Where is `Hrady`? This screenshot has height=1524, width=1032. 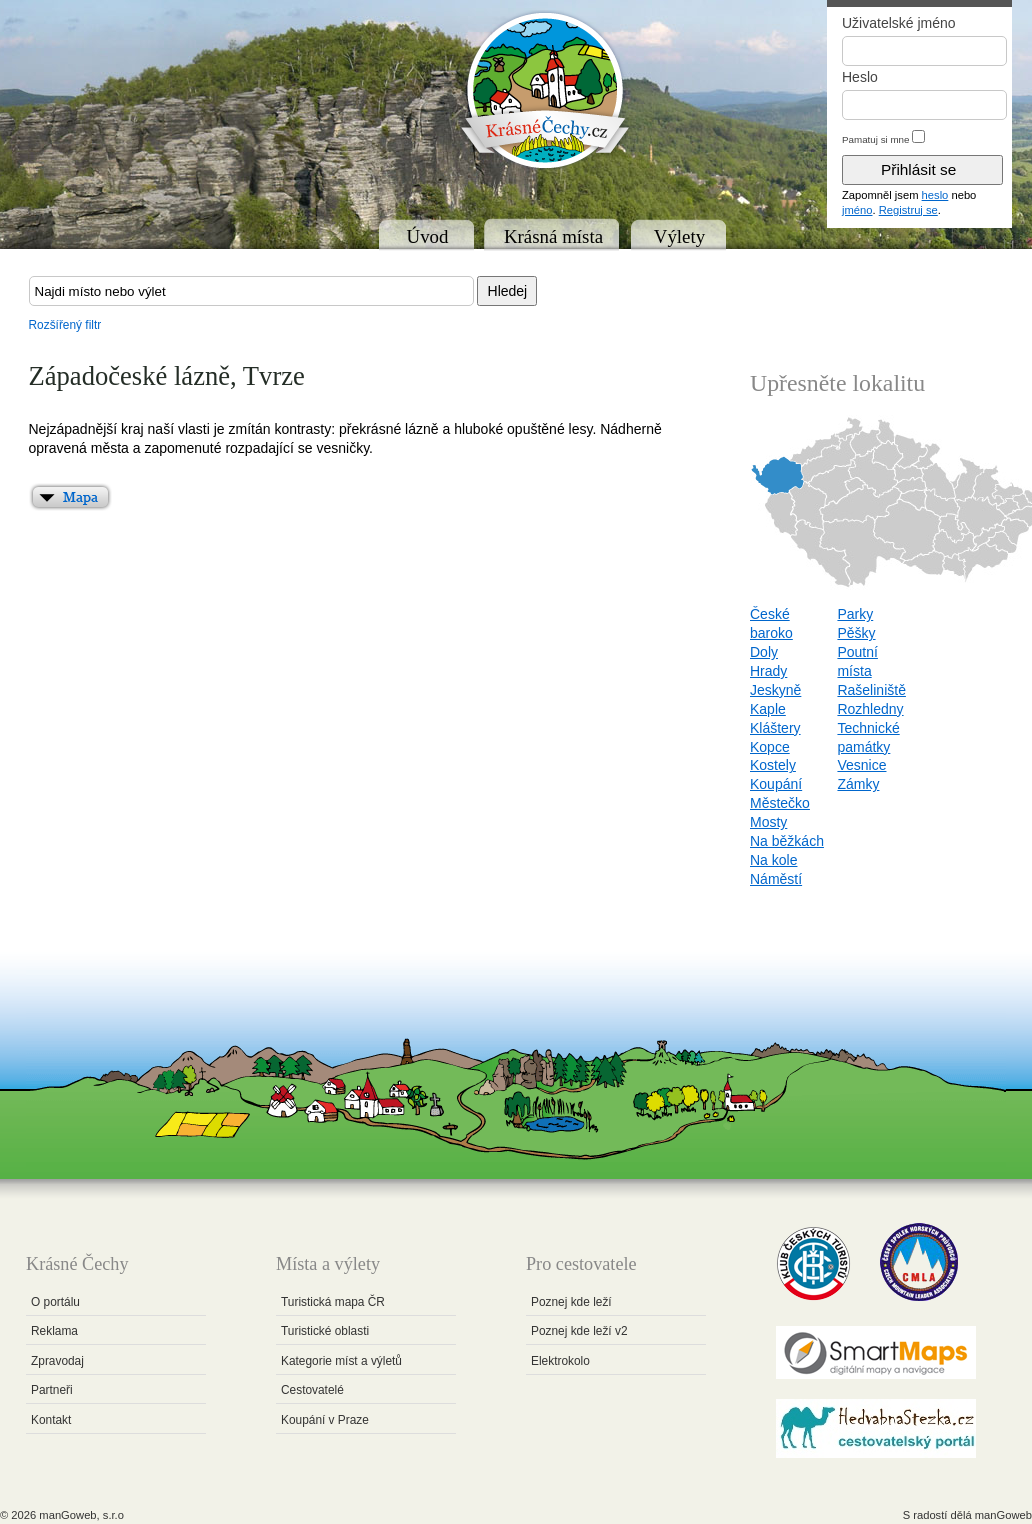 Hrady is located at coordinates (768, 671).